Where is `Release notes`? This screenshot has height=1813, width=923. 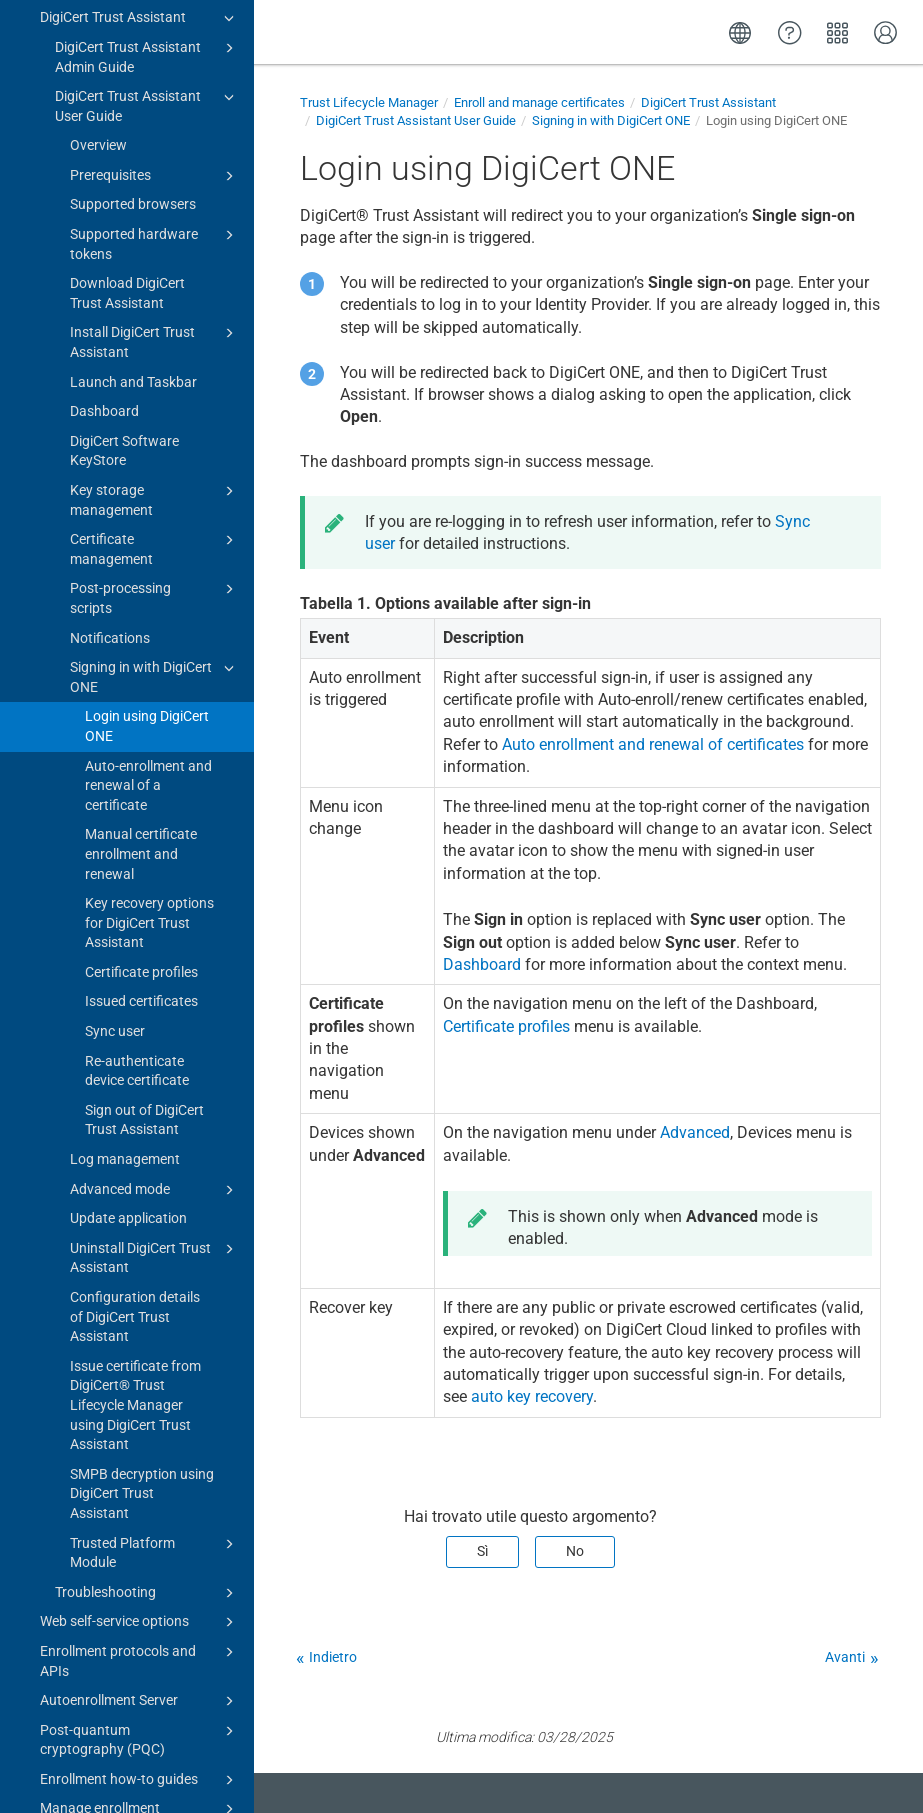 Release notes is located at coordinates (68, 1776).